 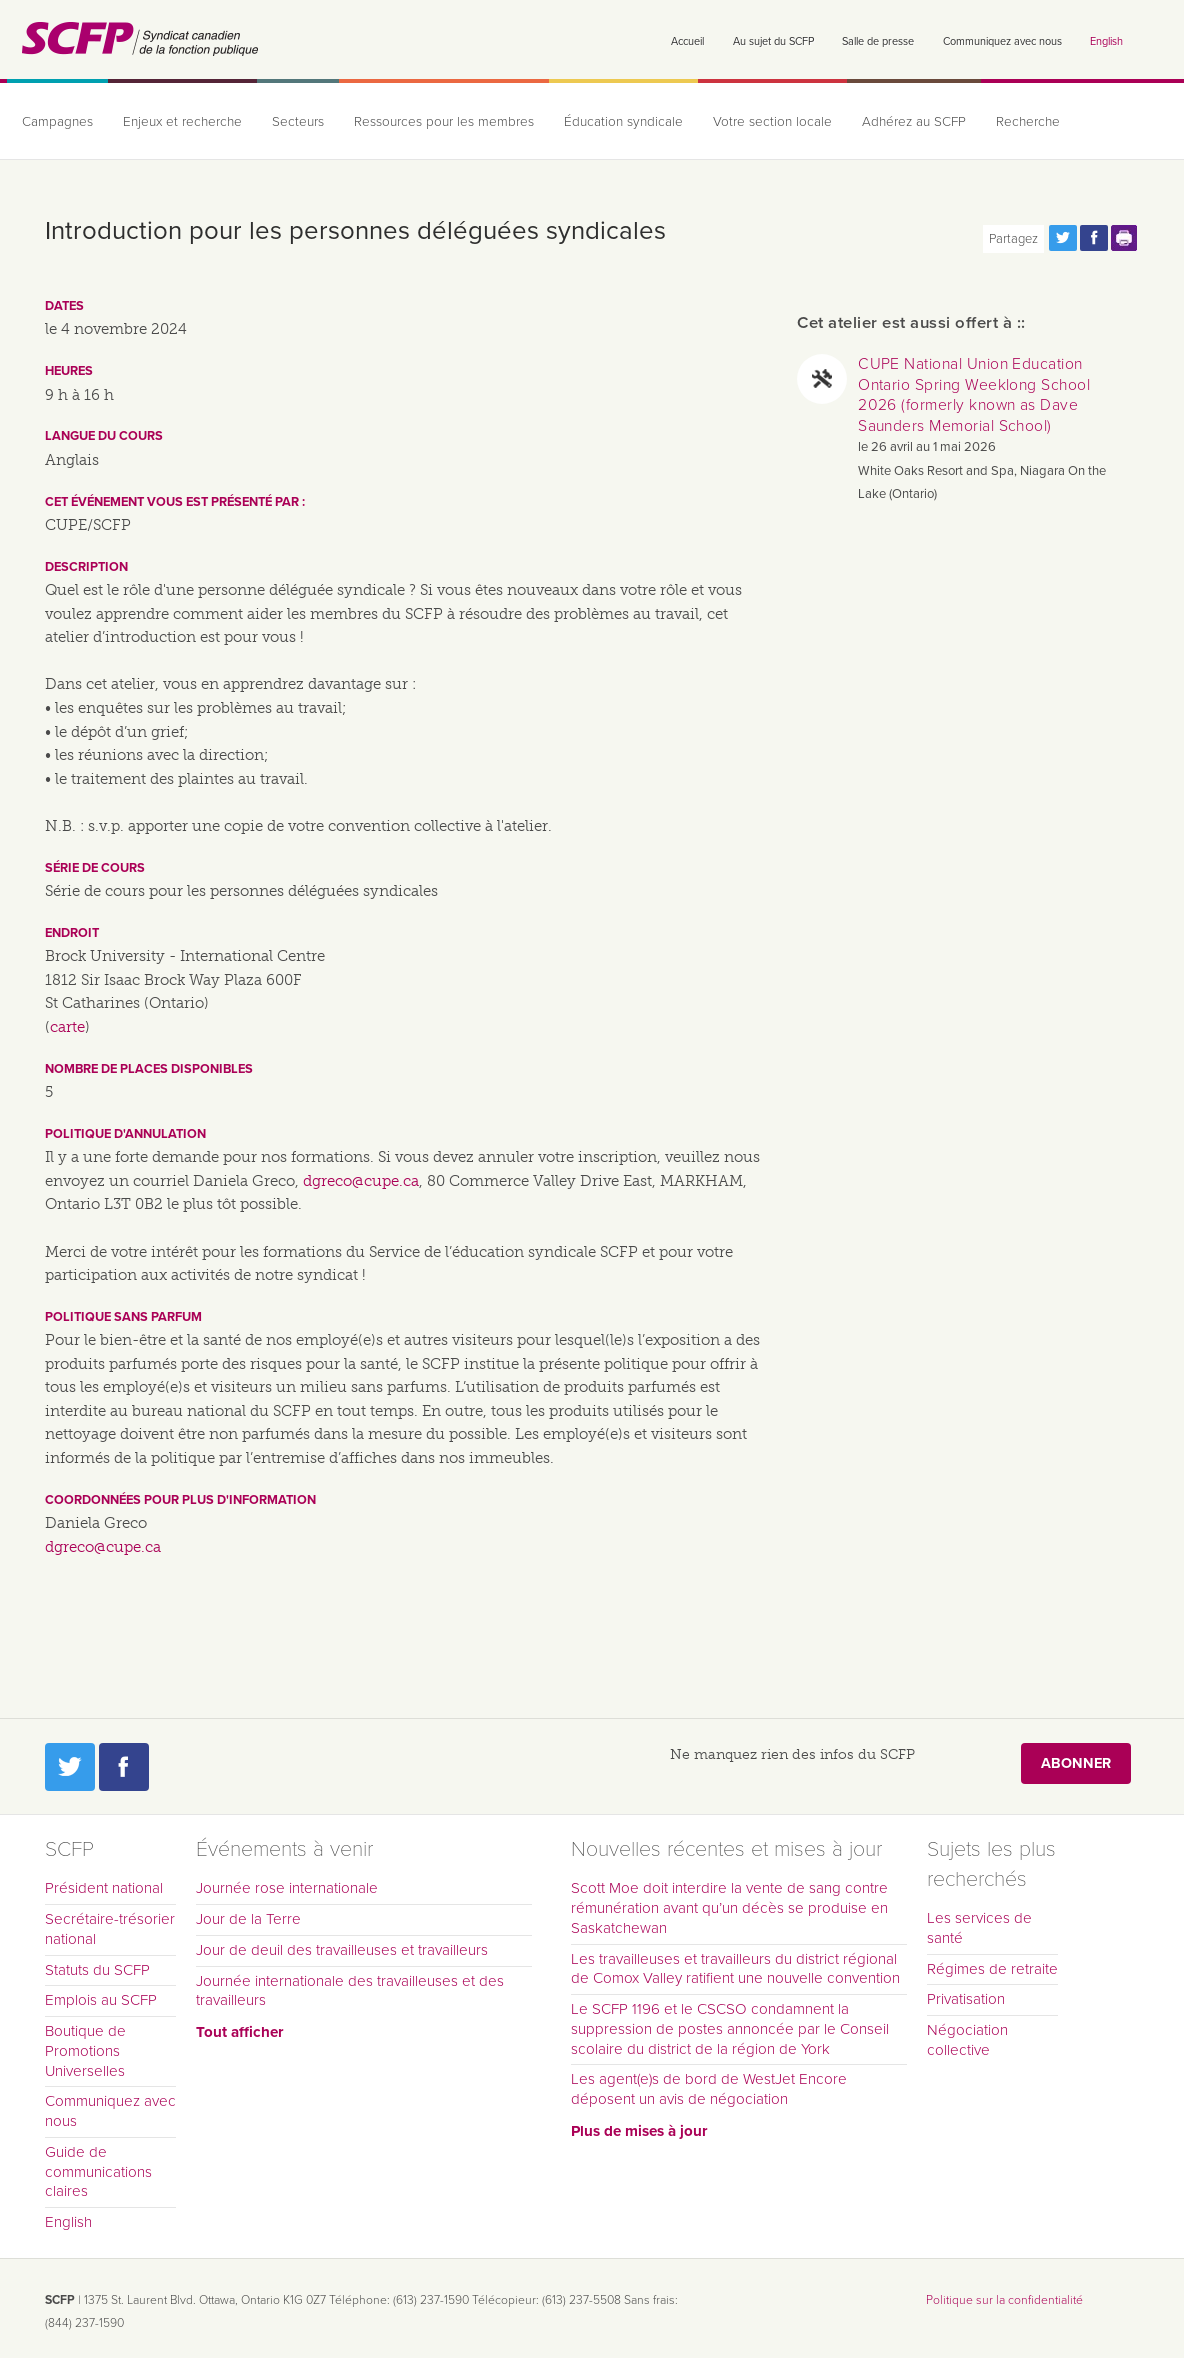 I want to click on Les services de santé, so click(x=979, y=1928).